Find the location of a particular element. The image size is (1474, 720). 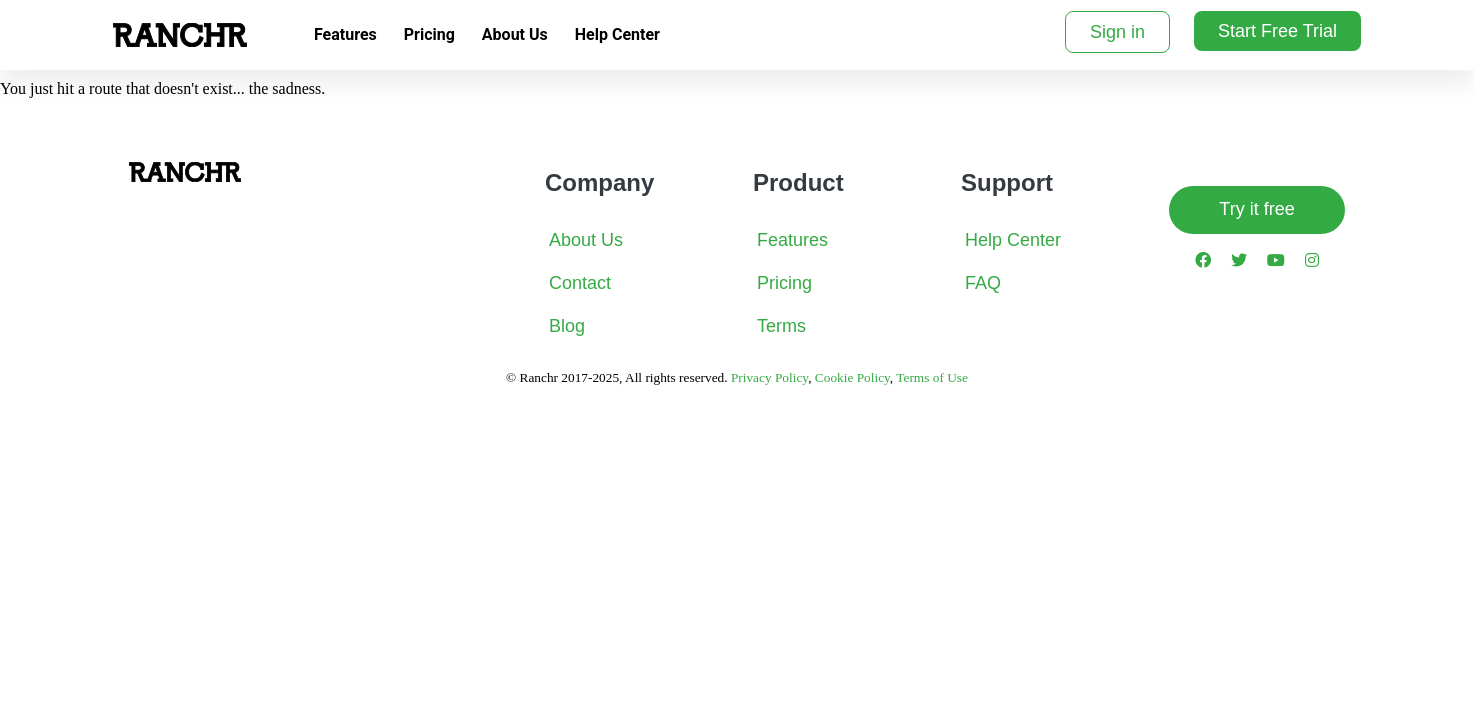

Sign in is located at coordinates (1117, 32).